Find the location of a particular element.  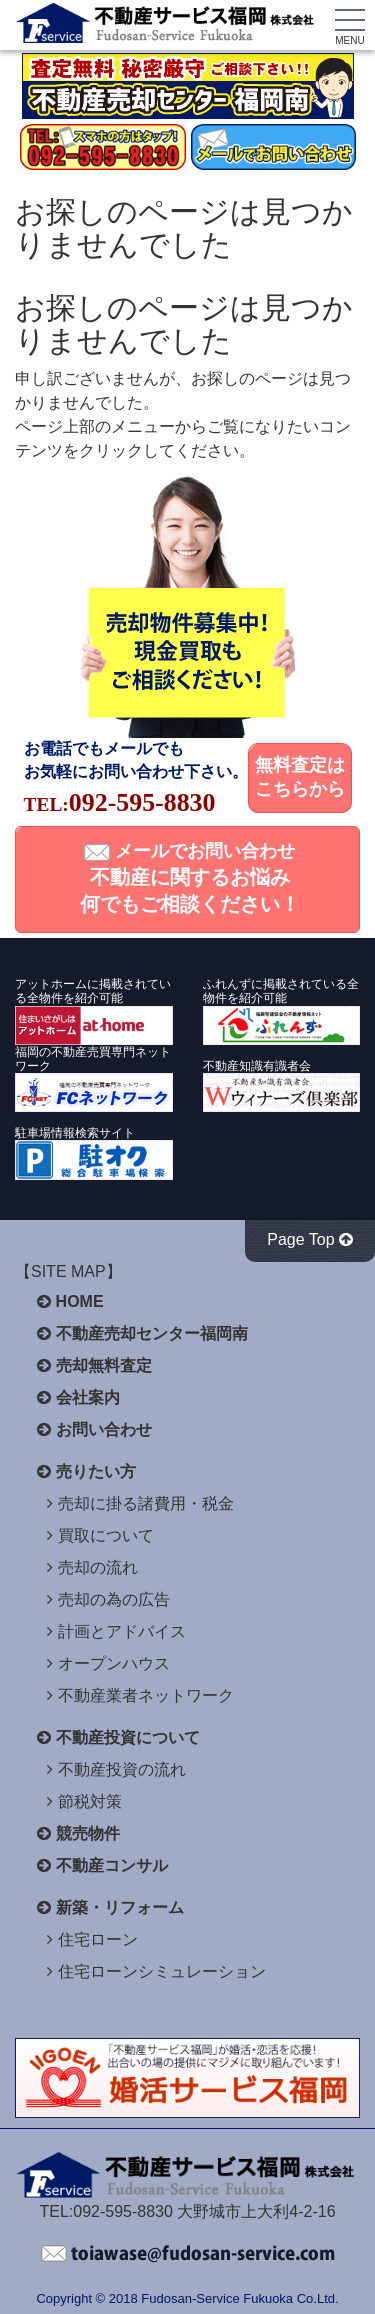

会社案内 is located at coordinates (88, 1397).